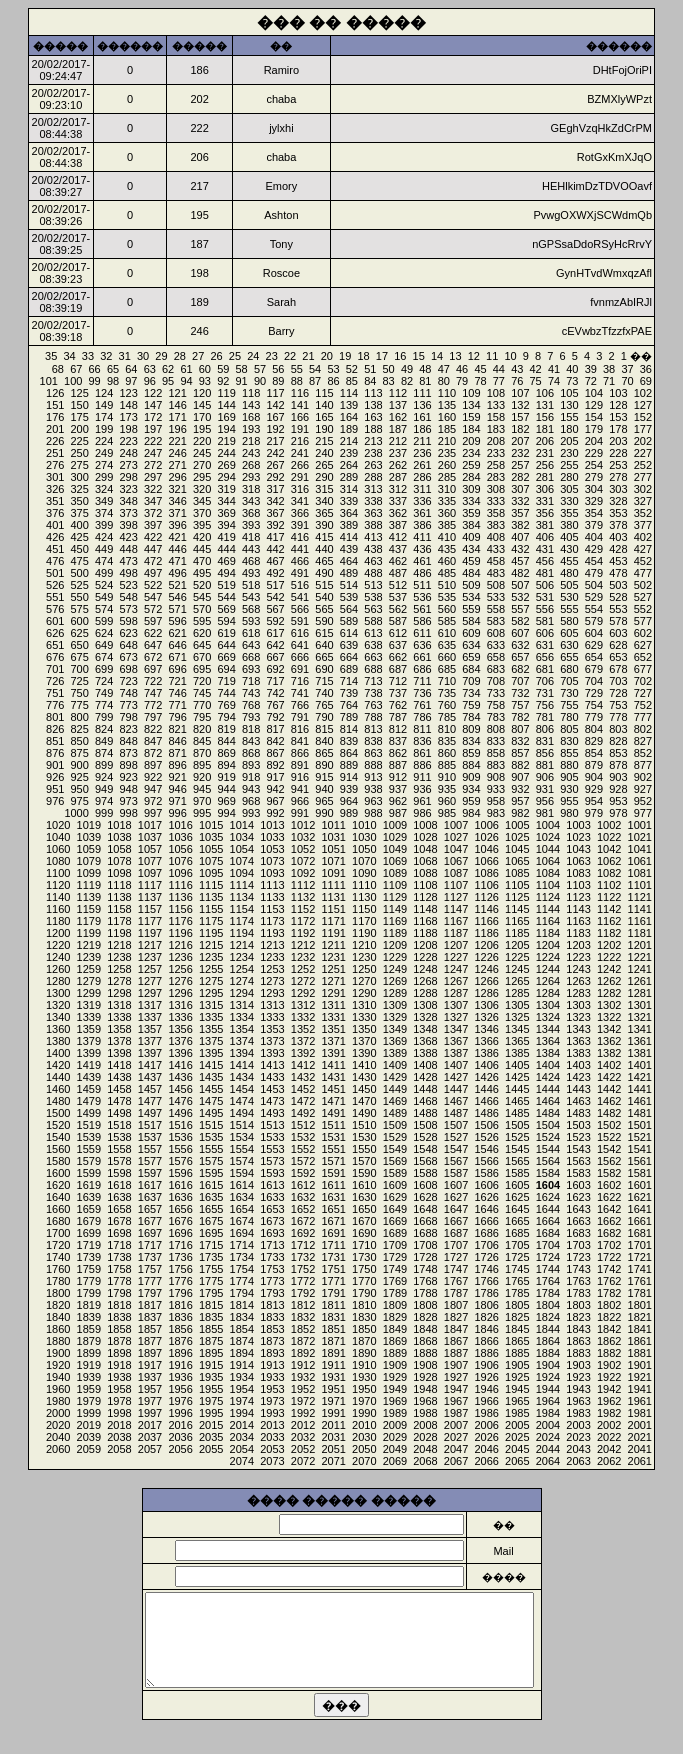 The width and height of the screenshot is (683, 1754). I want to click on 1844, so click(548, 1329).